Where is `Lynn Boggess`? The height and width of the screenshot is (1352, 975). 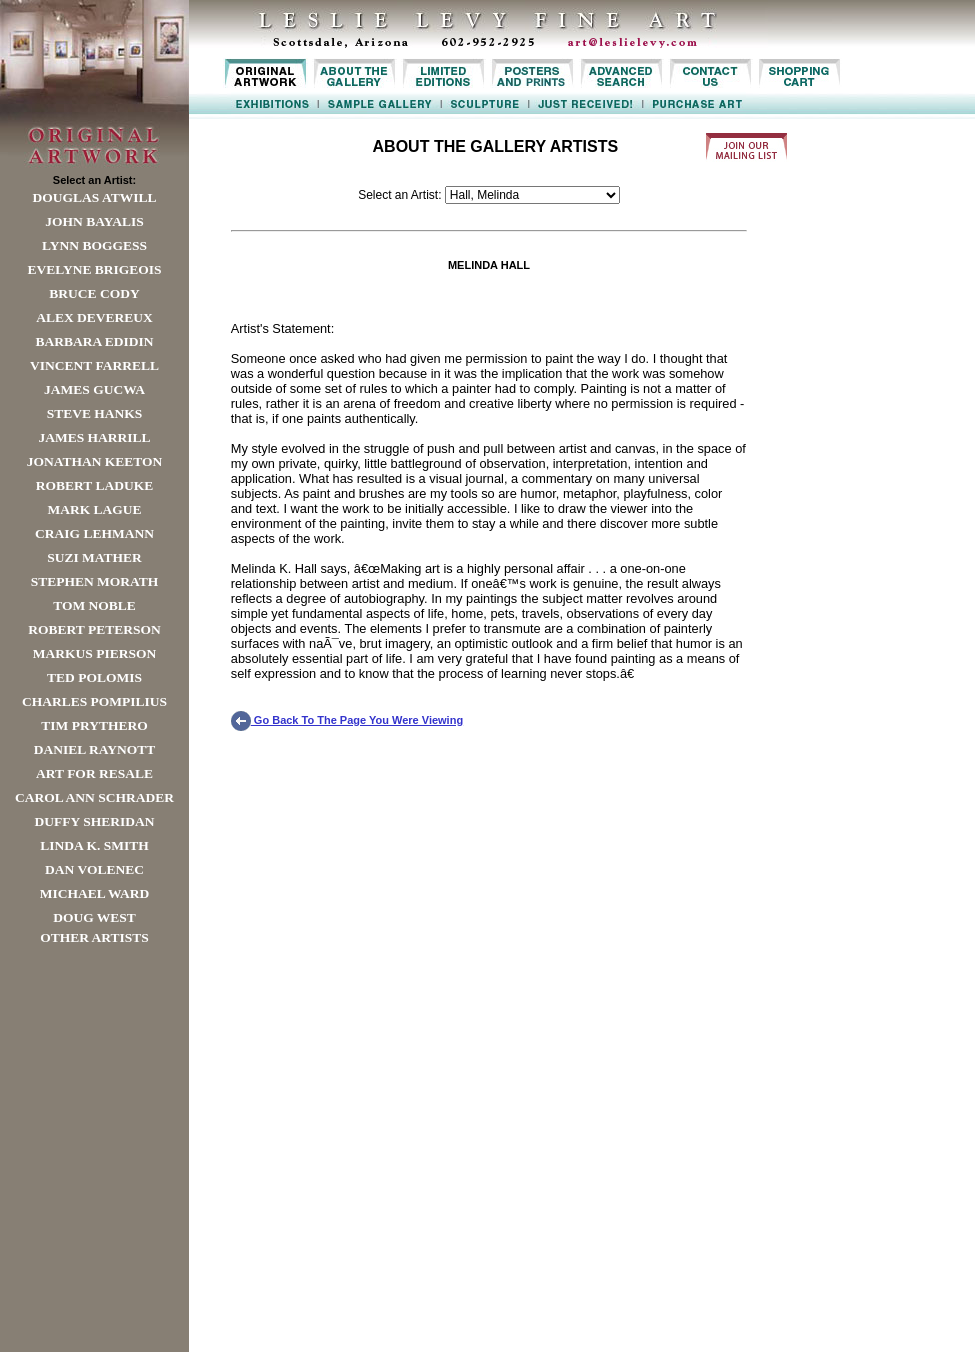
Lynn Boggess is located at coordinates (94, 245).